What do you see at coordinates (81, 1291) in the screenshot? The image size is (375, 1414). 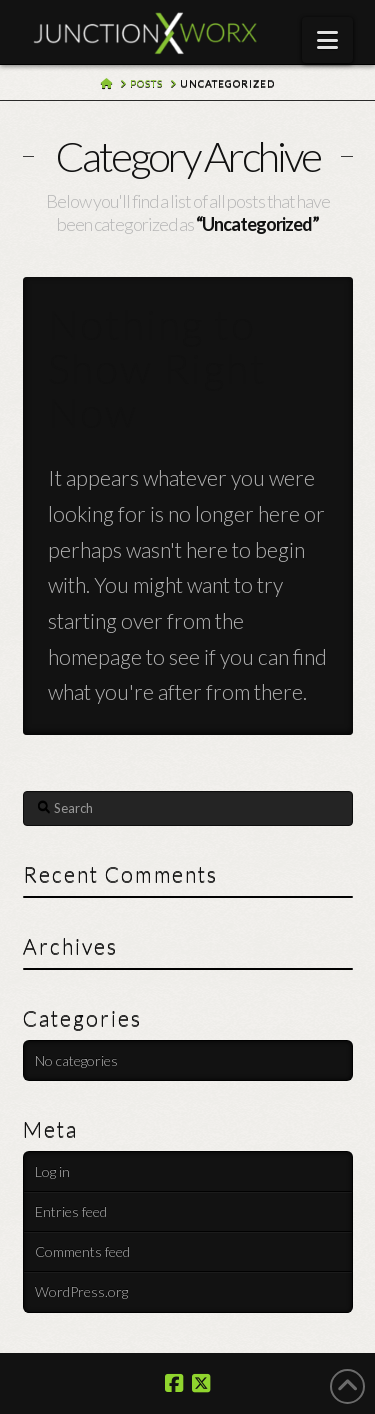 I see `WordPress.org` at bounding box center [81, 1291].